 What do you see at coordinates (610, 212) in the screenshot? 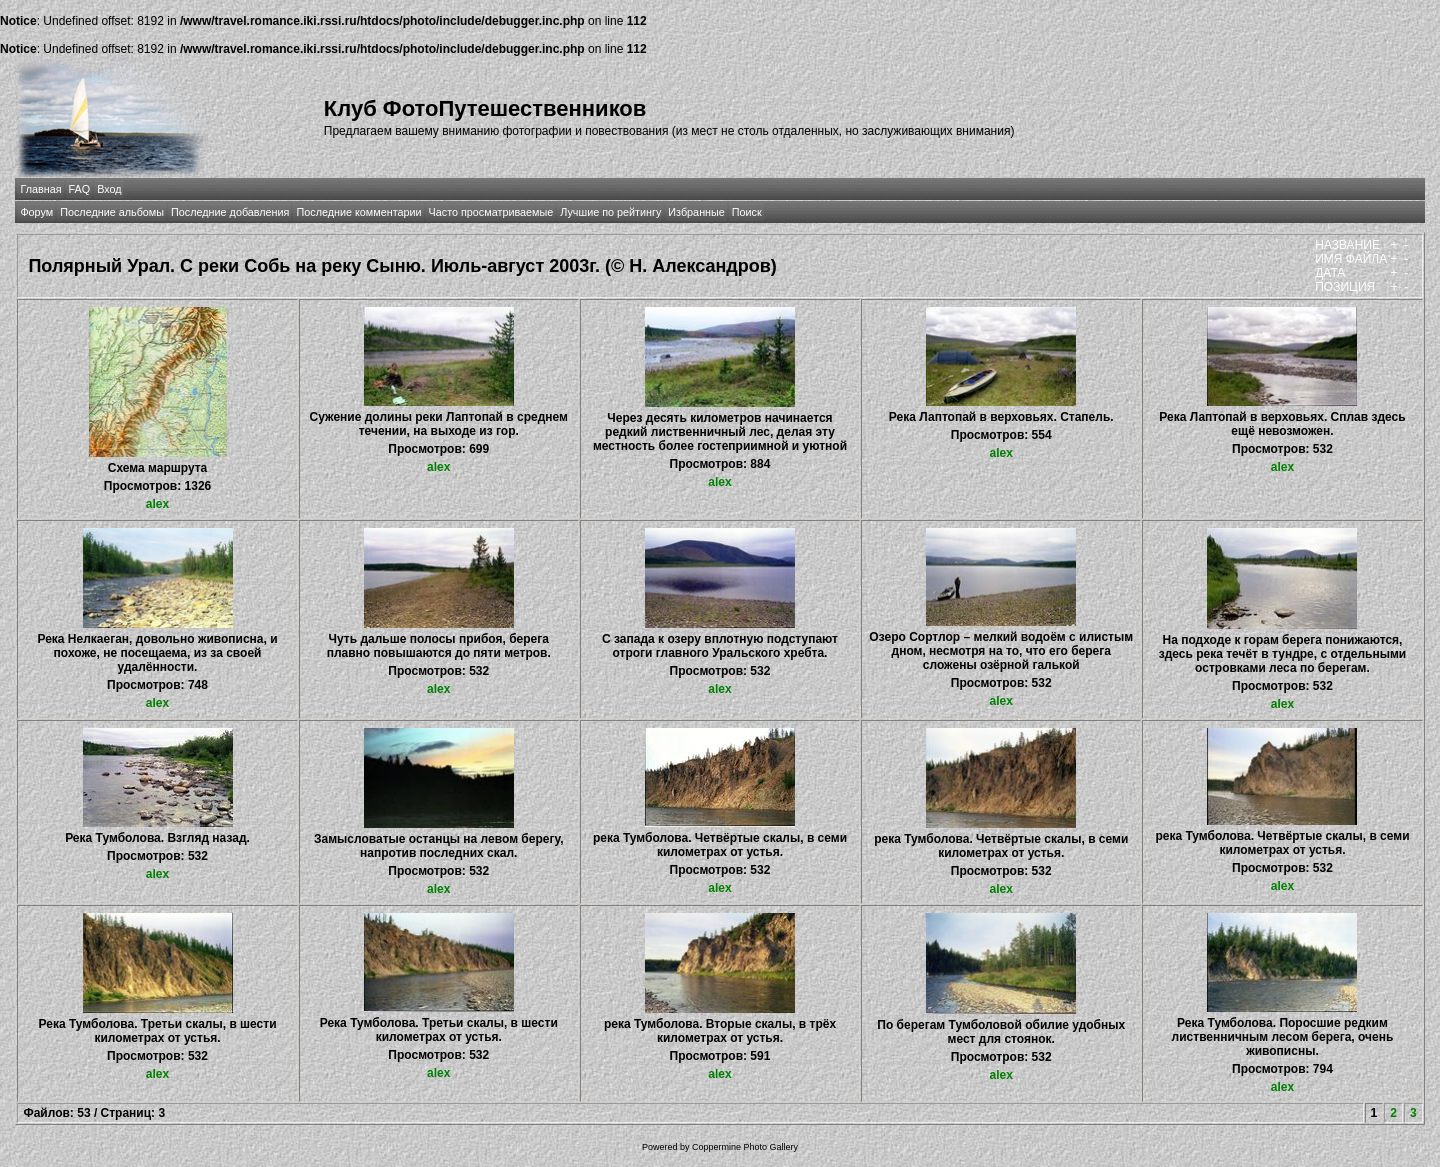
I see `Лучшие по рейтингу` at bounding box center [610, 212].